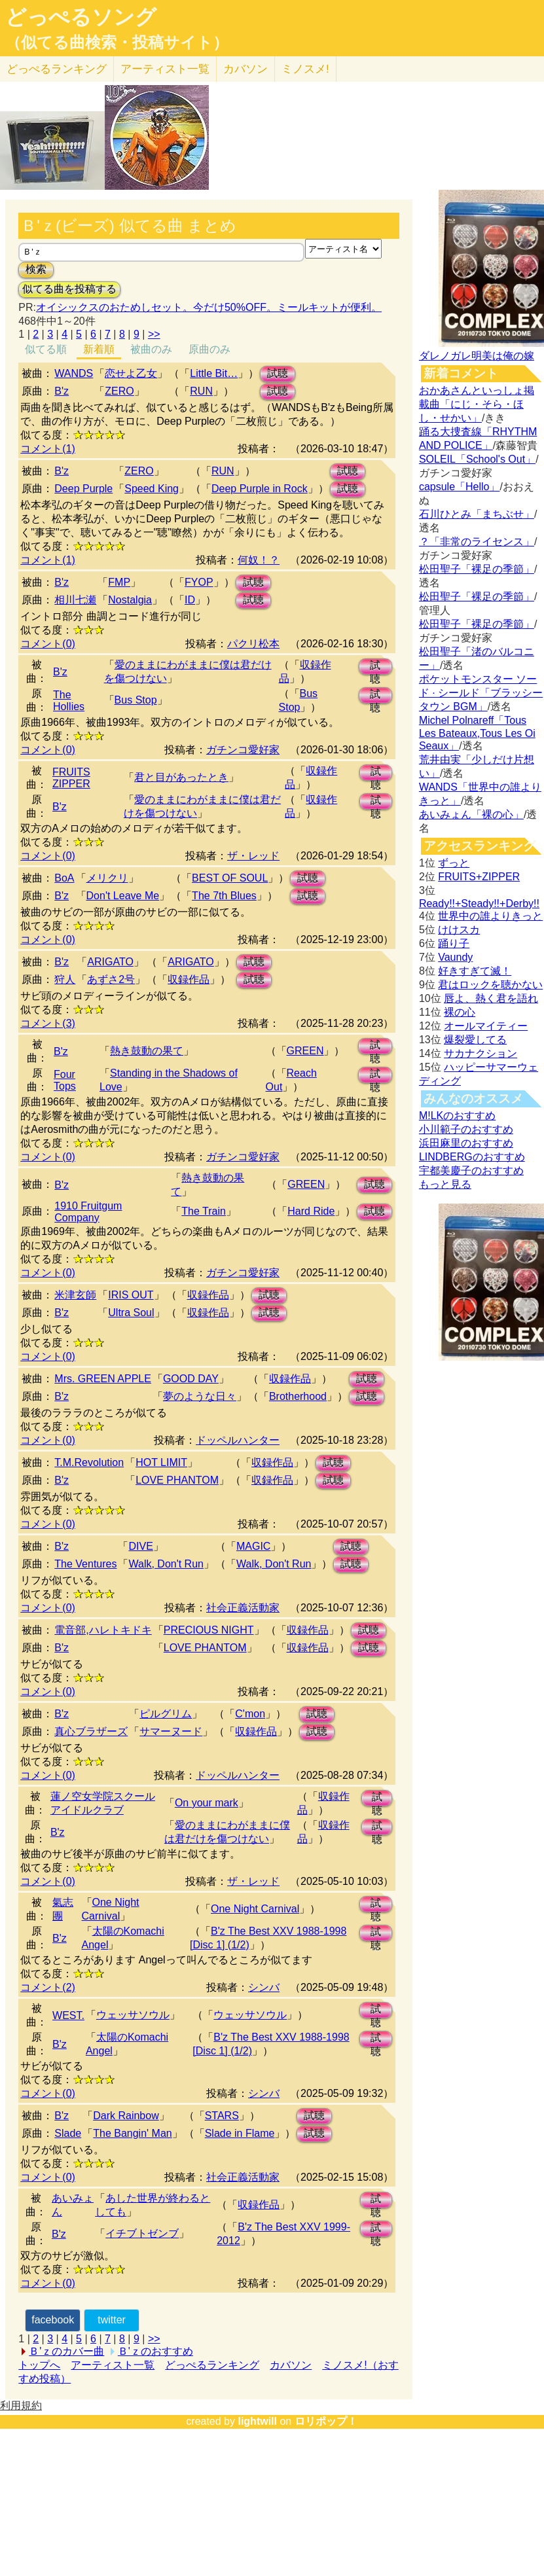  Describe the element at coordinates (151, 349) in the screenshot. I see `被曲のみ` at that location.